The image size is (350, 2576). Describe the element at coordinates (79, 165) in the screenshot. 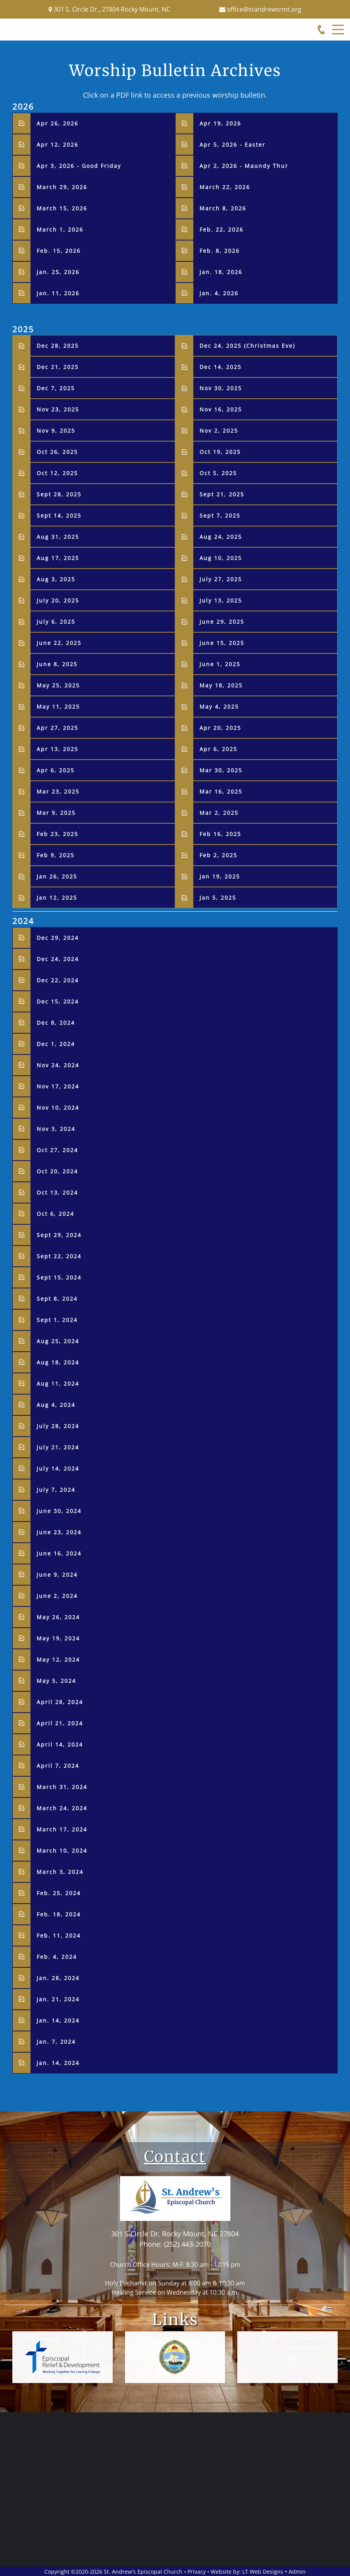

I see `Apr 3, 2026 - Good Friday` at that location.